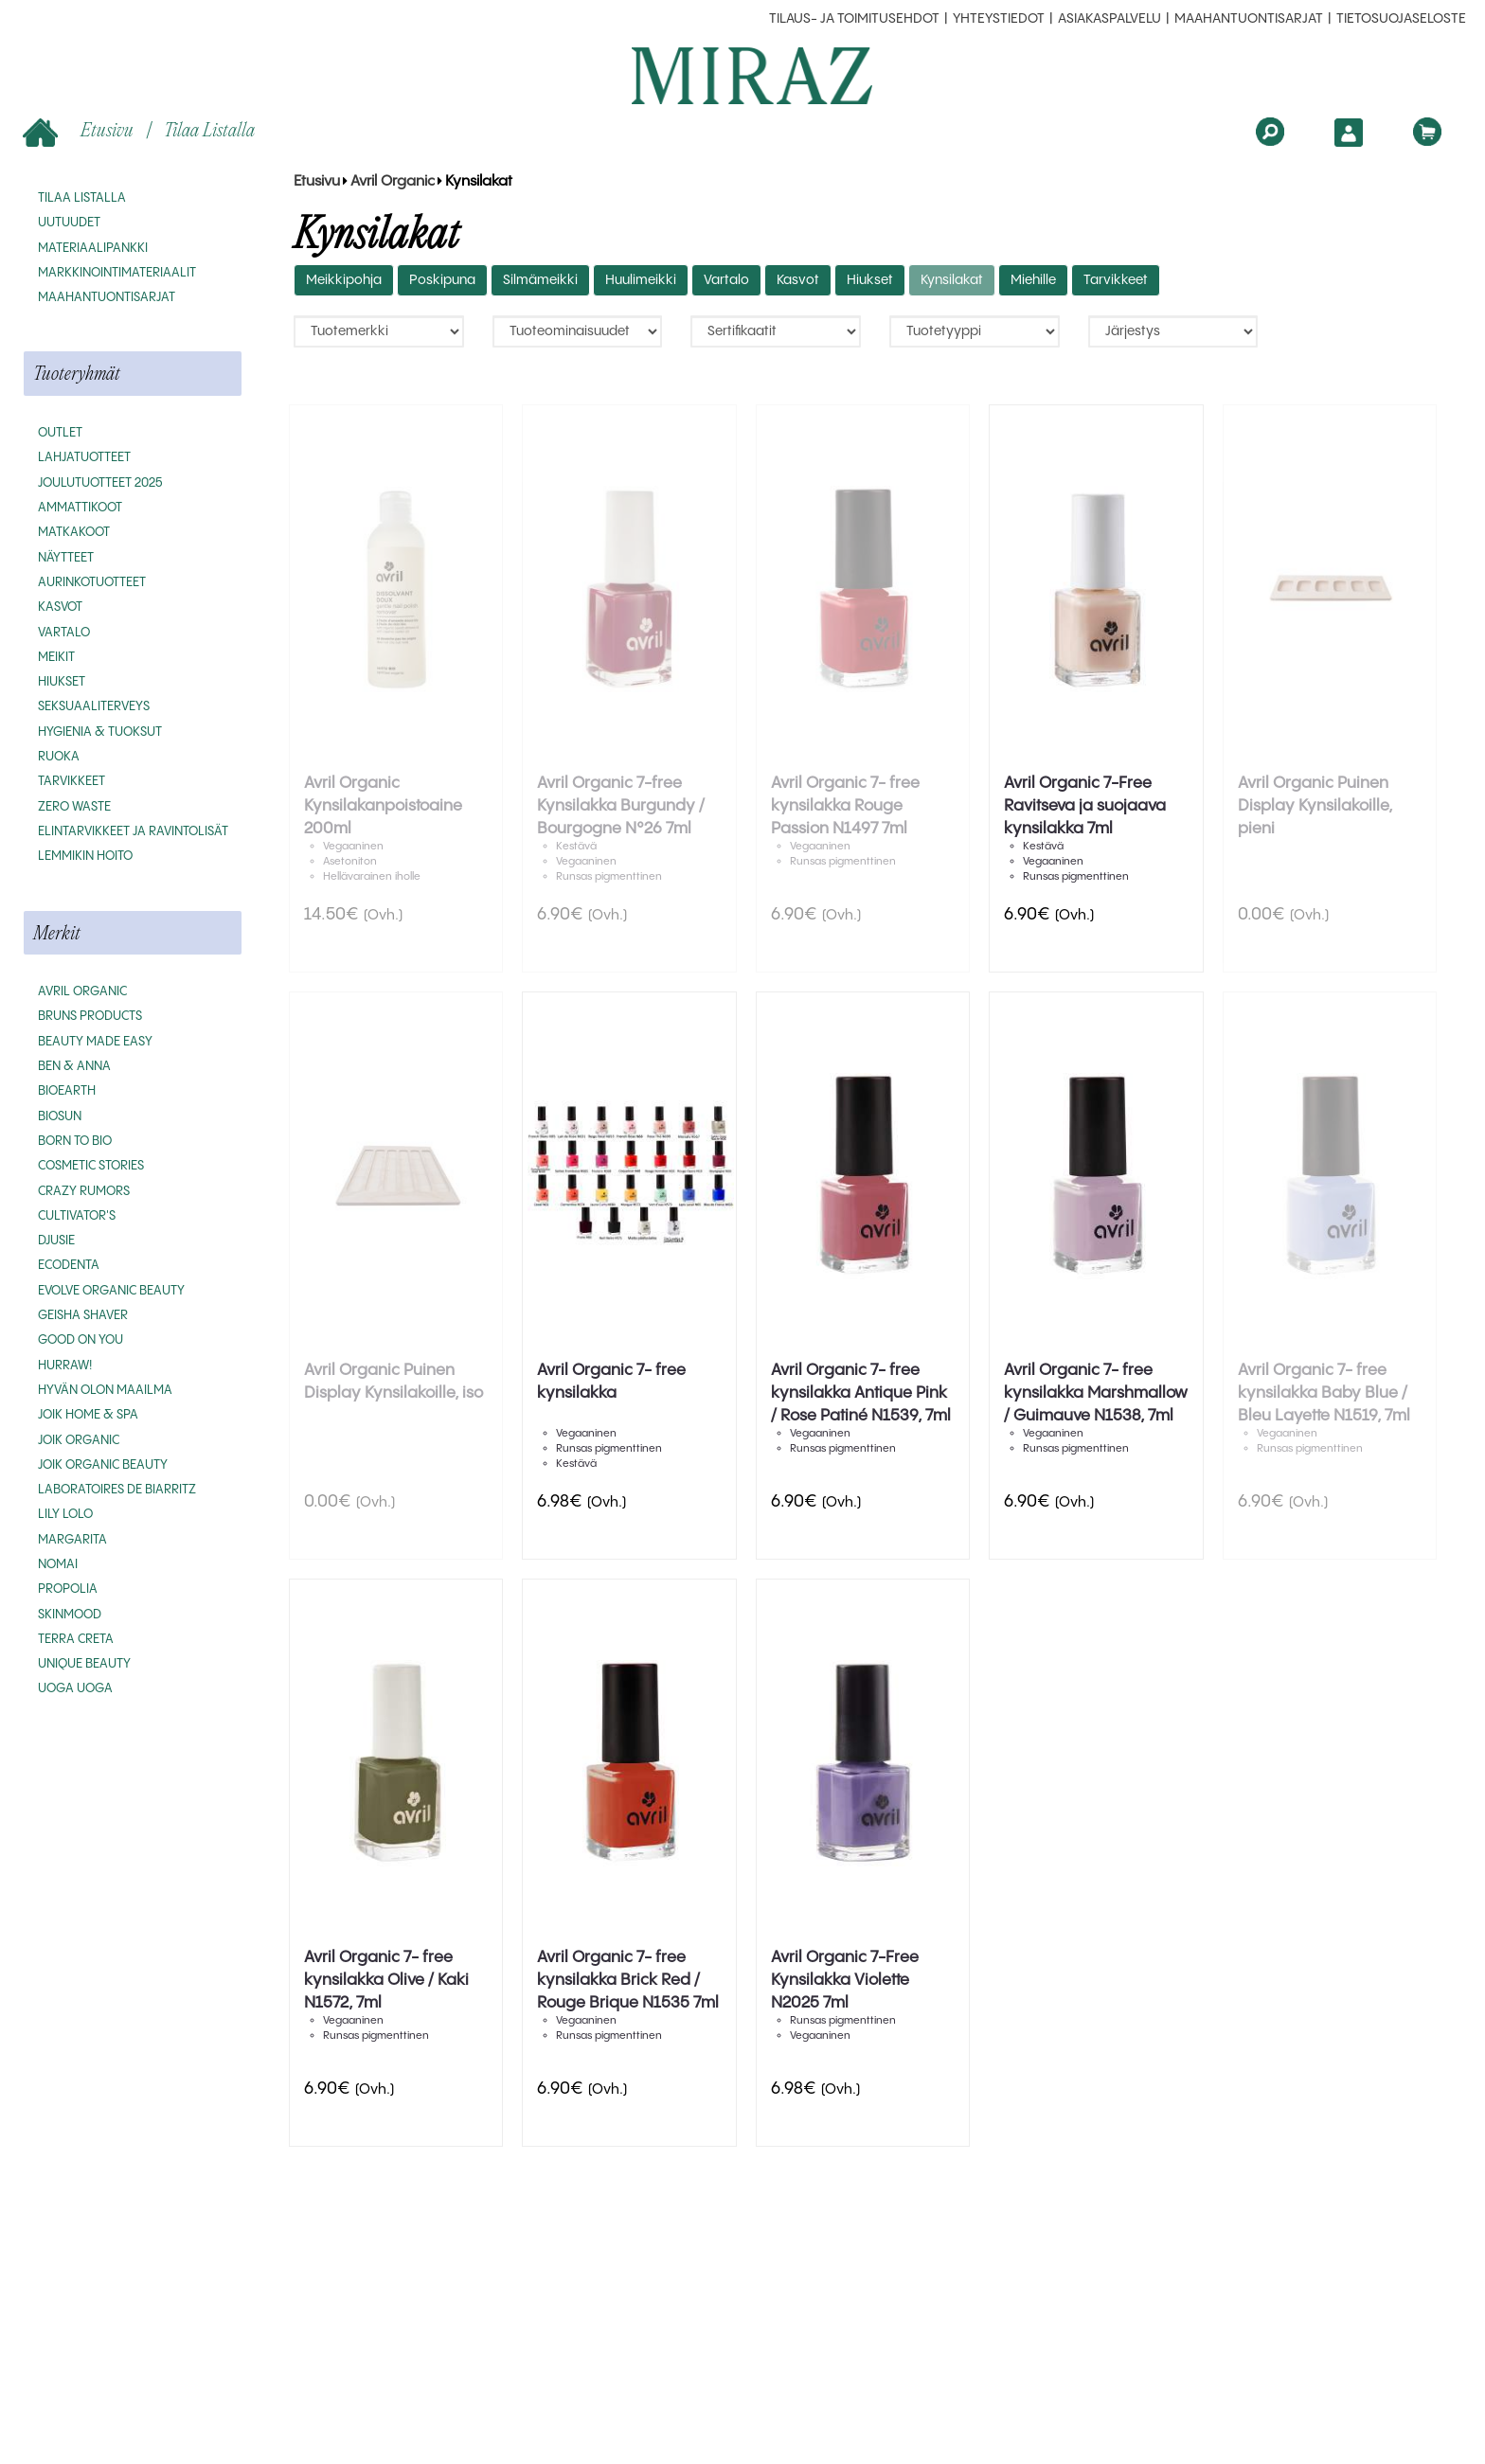  Describe the element at coordinates (209, 129) in the screenshot. I see `Tilaa listalla` at that location.